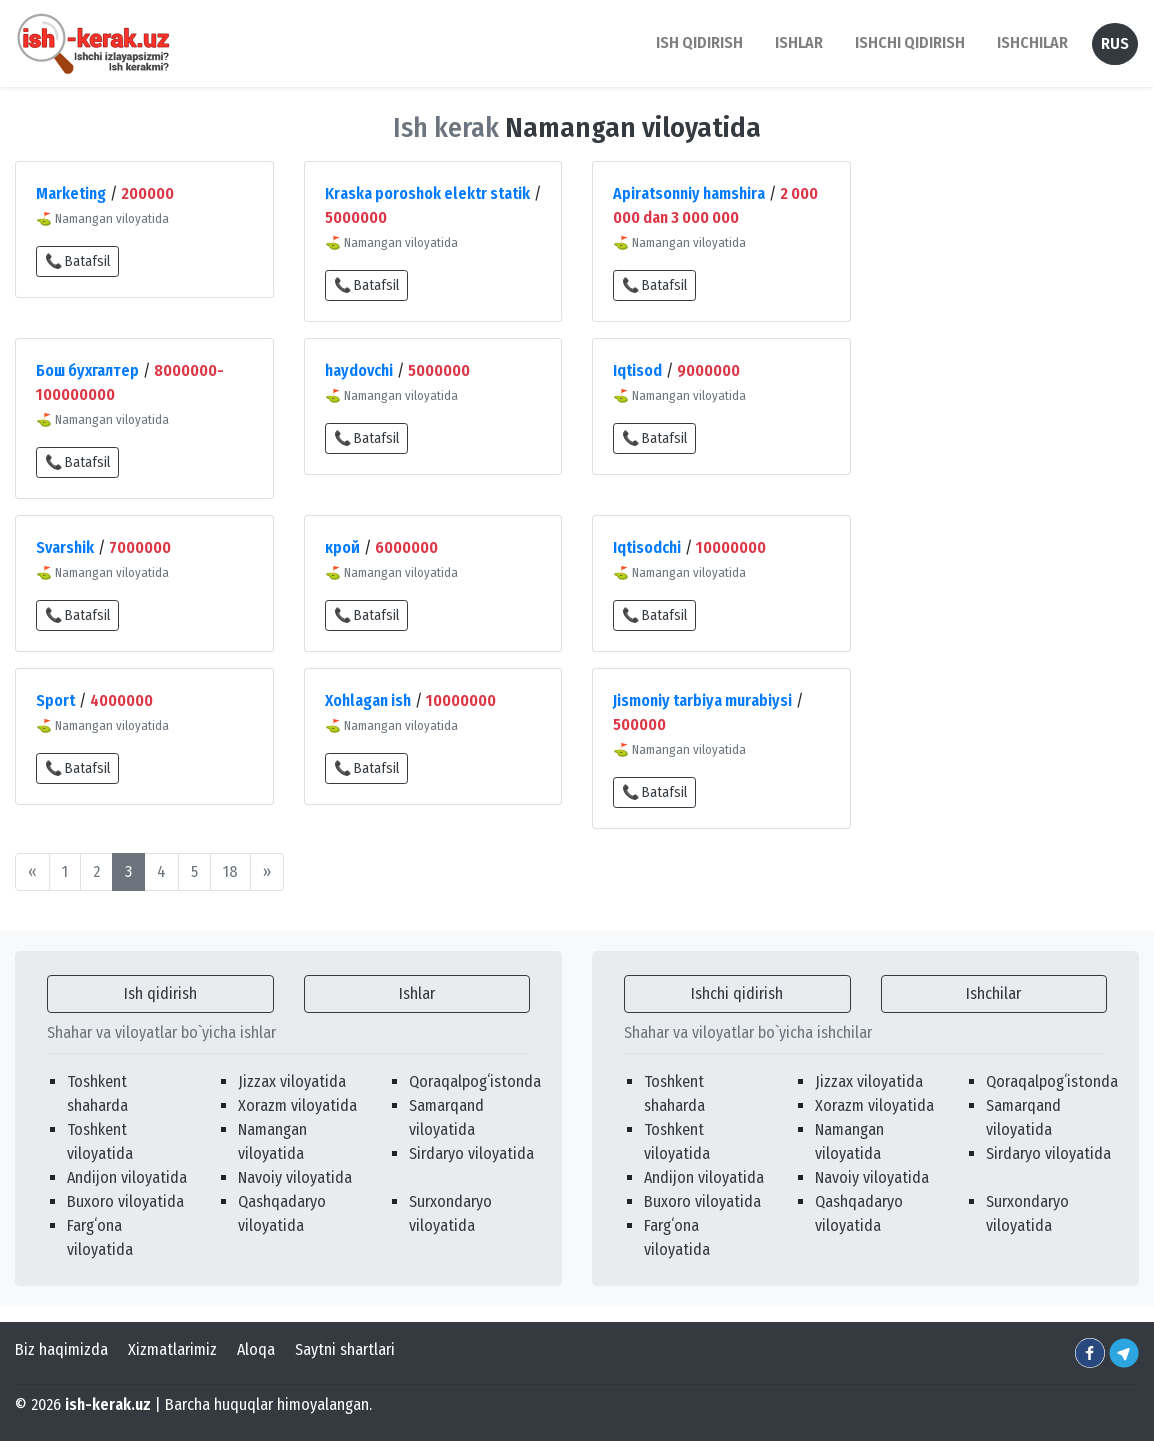  I want to click on Iqtisod, so click(637, 370).